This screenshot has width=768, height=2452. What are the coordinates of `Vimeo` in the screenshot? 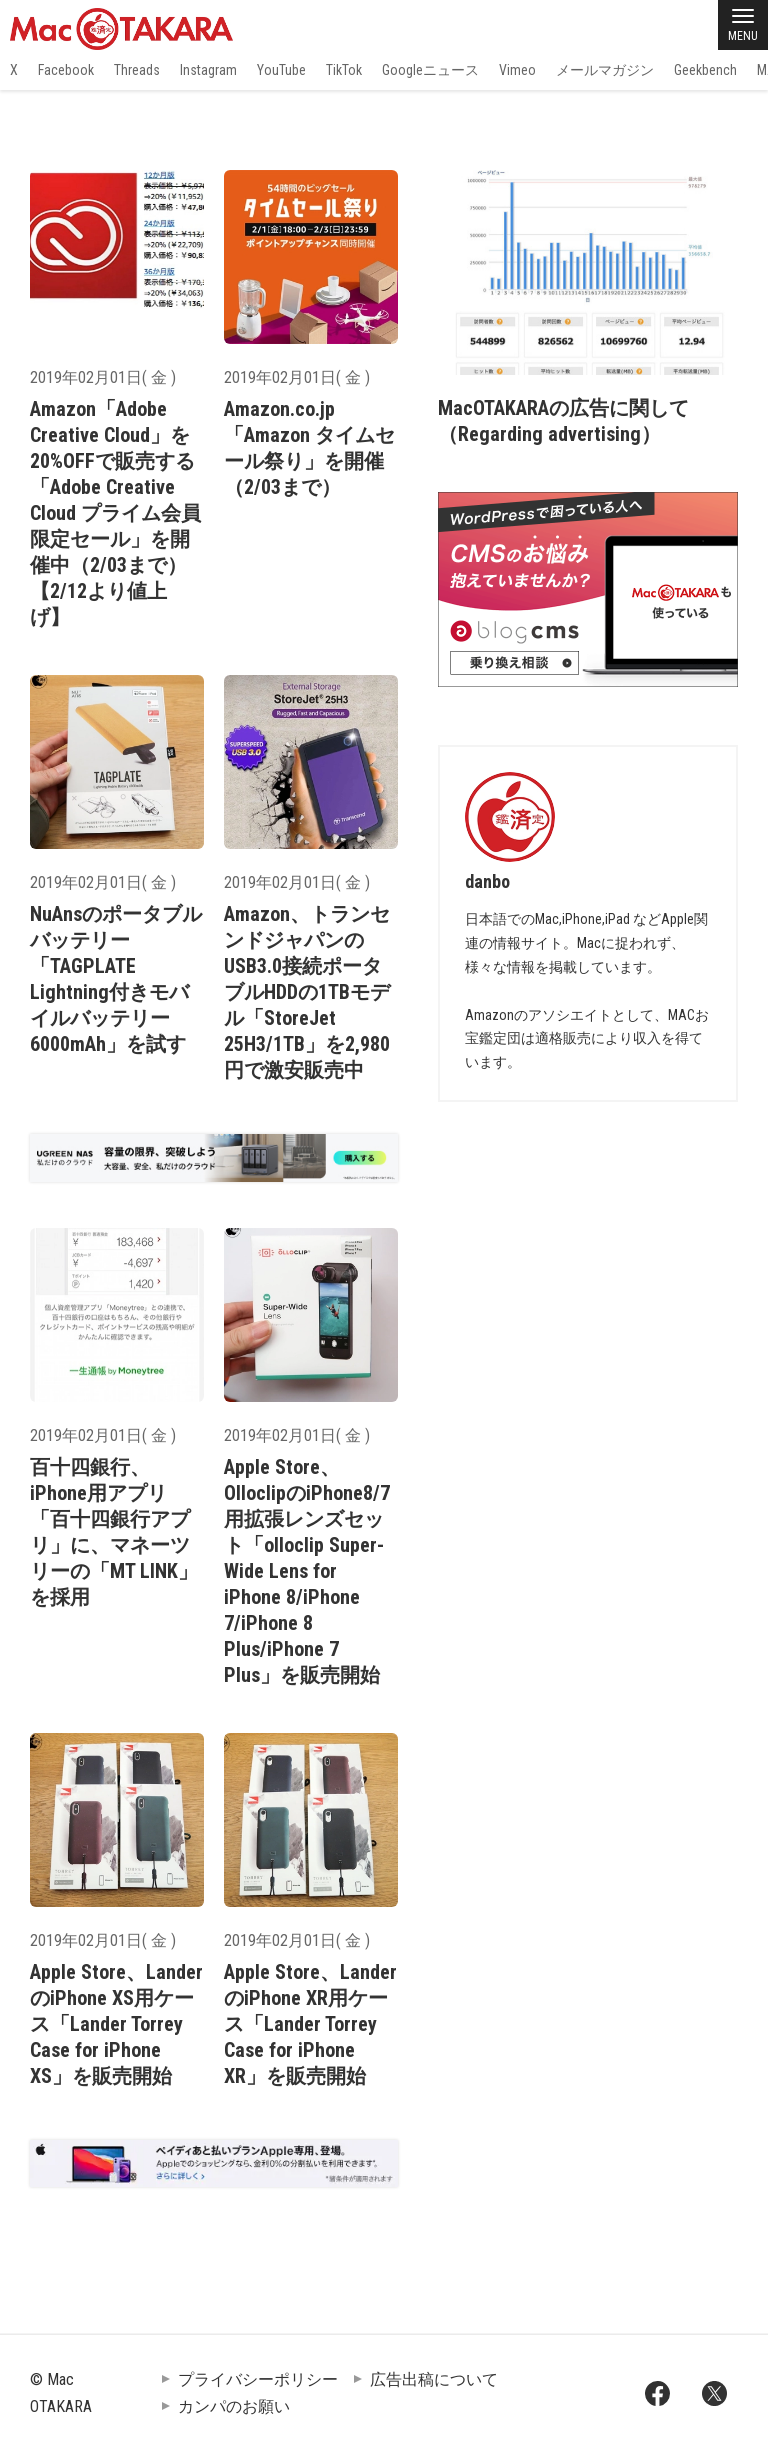 It's located at (517, 70).